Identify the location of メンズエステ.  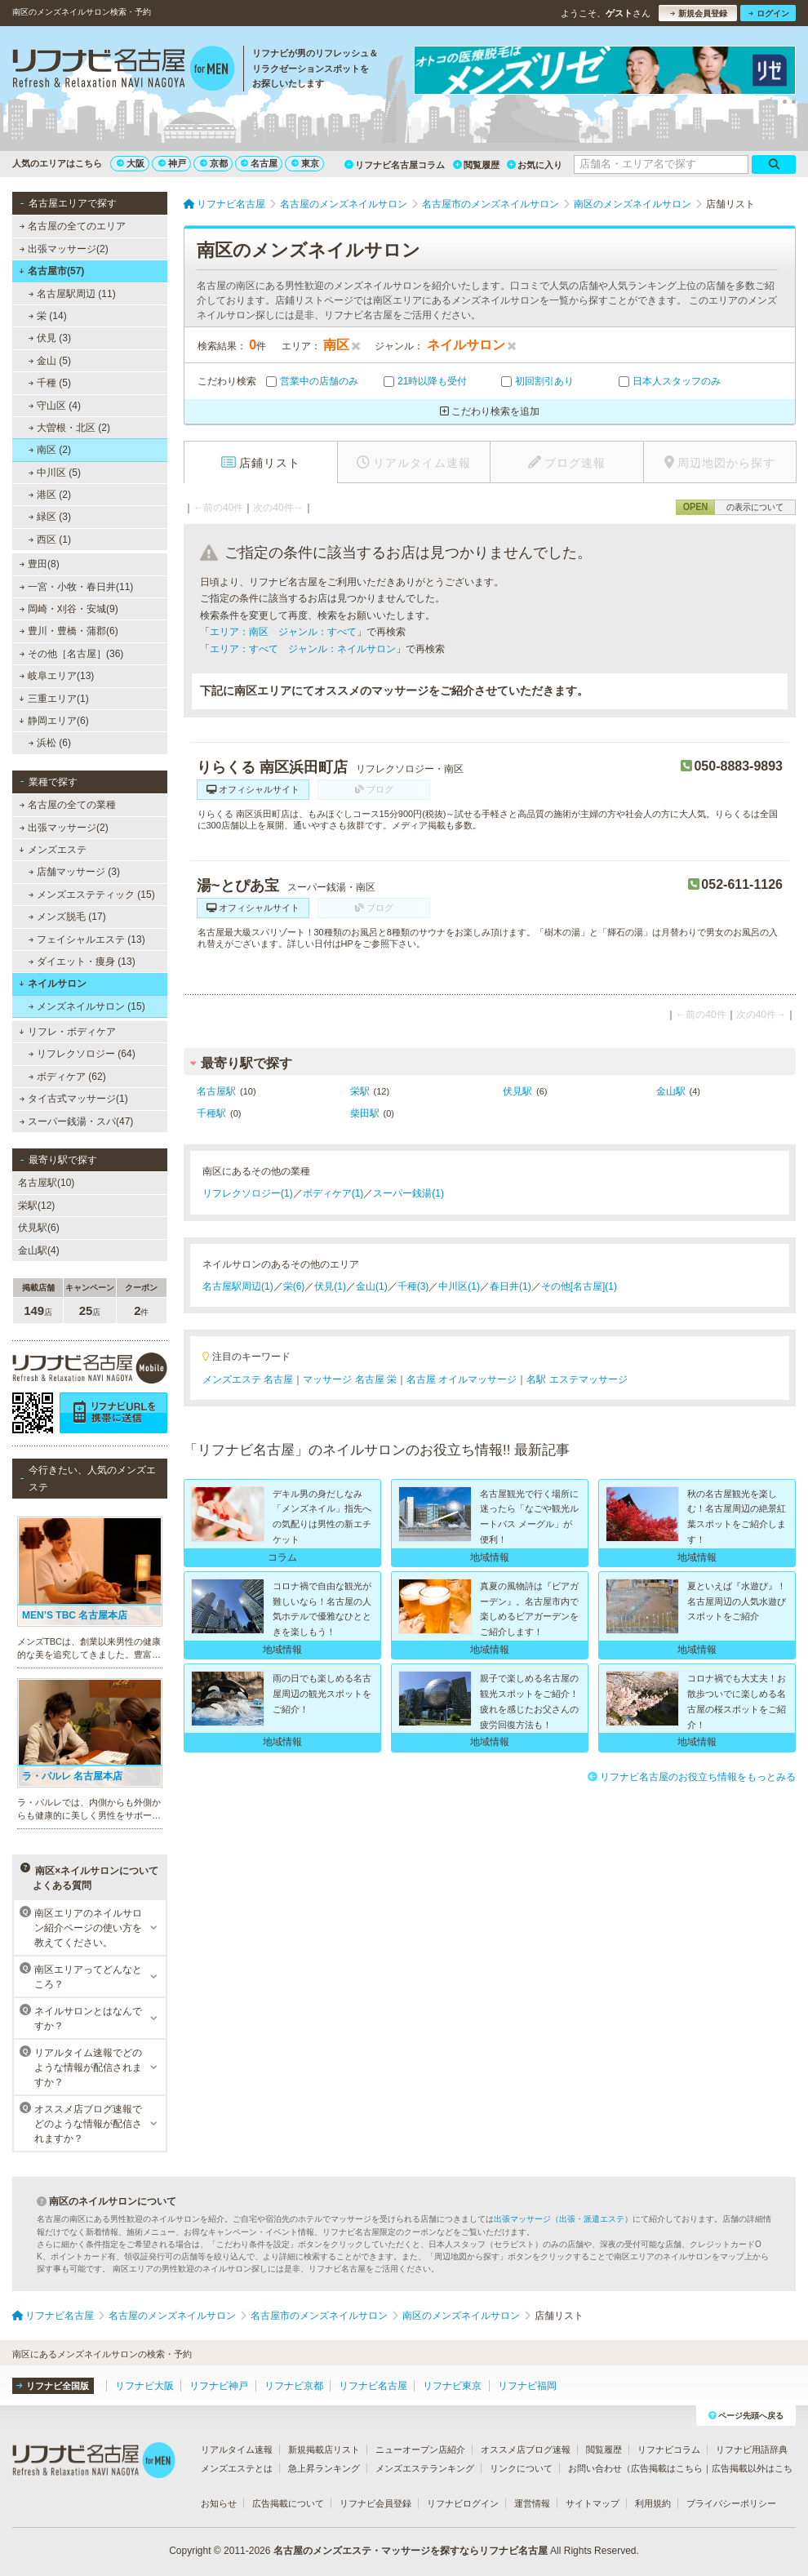
(53, 849).